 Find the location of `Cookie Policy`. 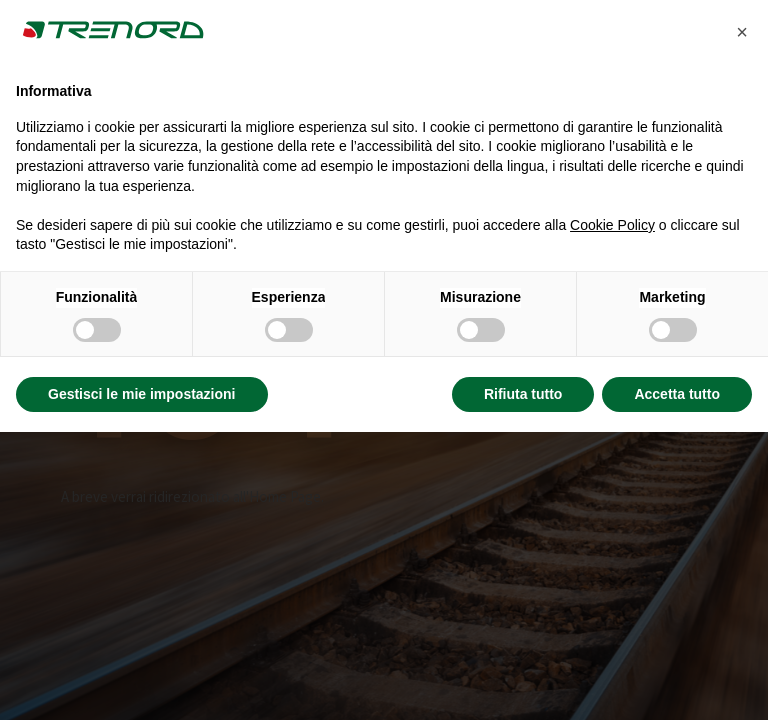

Cookie Policy is located at coordinates (612, 225).